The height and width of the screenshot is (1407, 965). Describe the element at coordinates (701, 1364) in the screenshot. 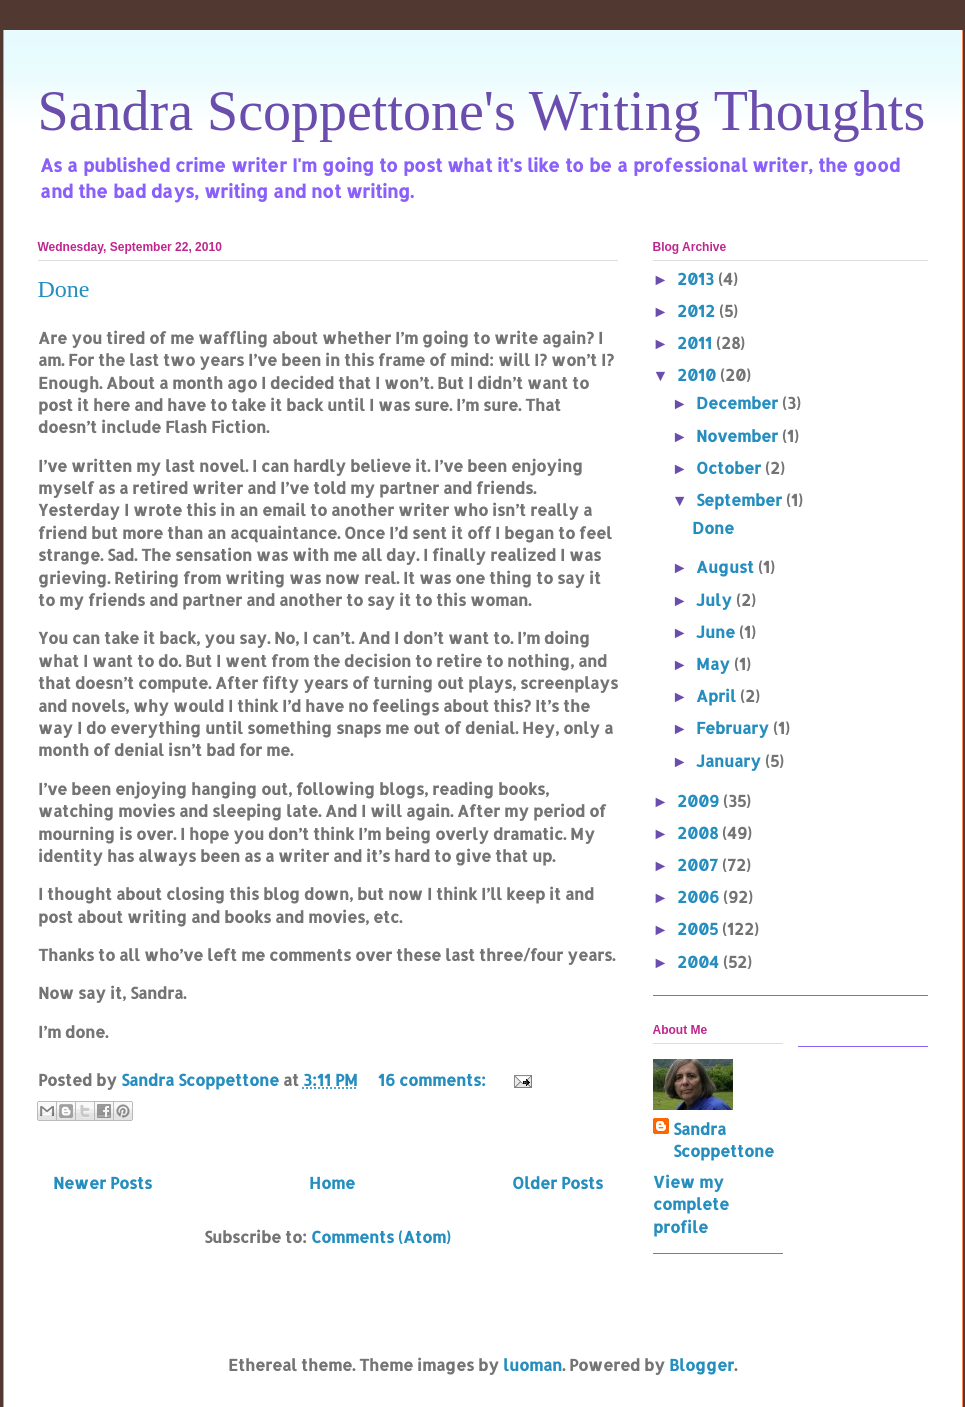

I see `Blogger` at that location.